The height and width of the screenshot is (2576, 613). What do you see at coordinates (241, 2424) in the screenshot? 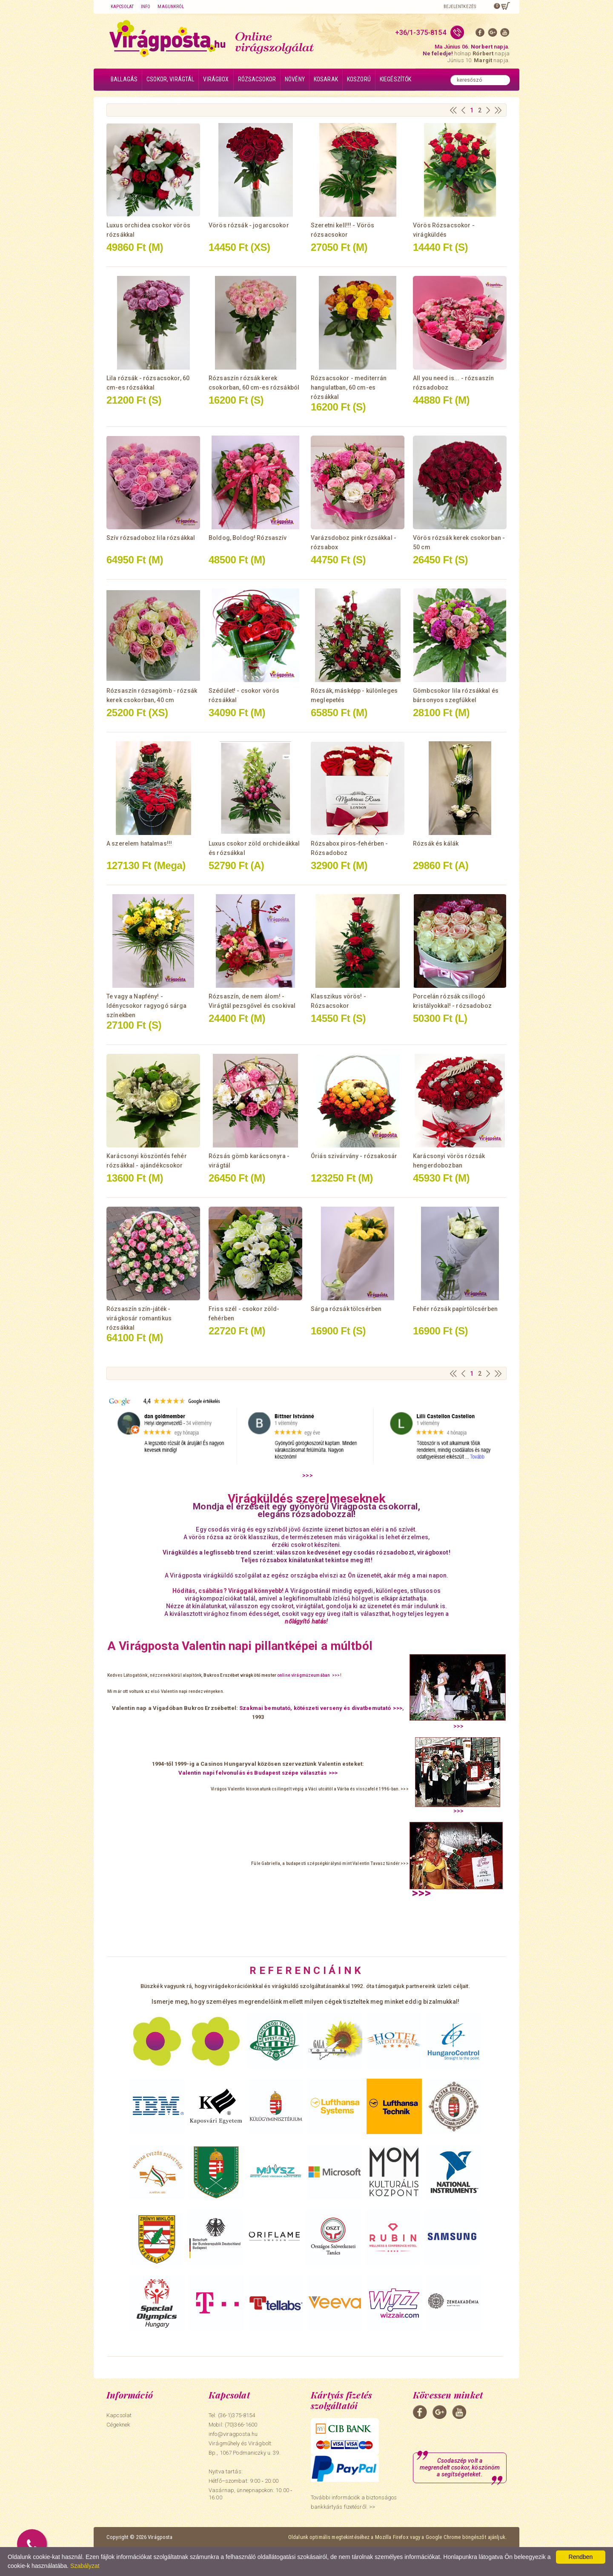
I see `(70)366-1600` at bounding box center [241, 2424].